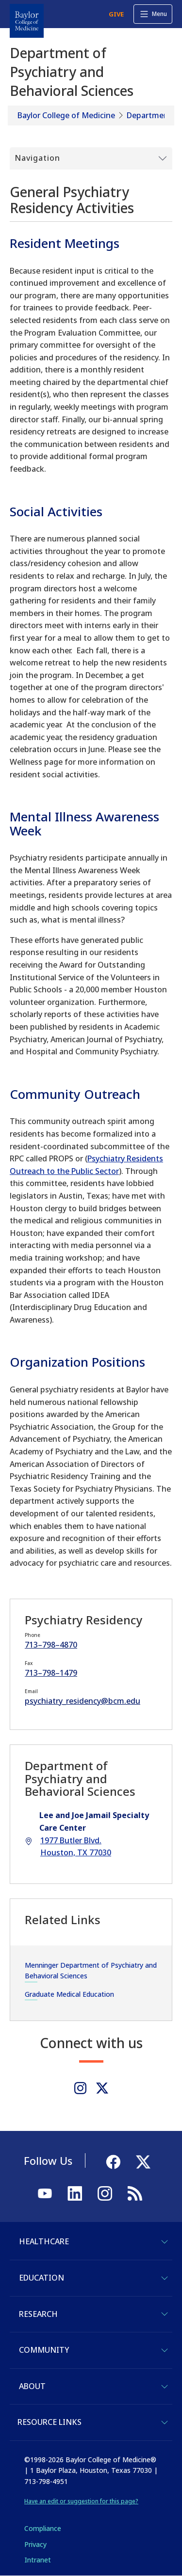 The height and width of the screenshot is (2576, 182). What do you see at coordinates (38, 2314) in the screenshot?
I see `Research` at bounding box center [38, 2314].